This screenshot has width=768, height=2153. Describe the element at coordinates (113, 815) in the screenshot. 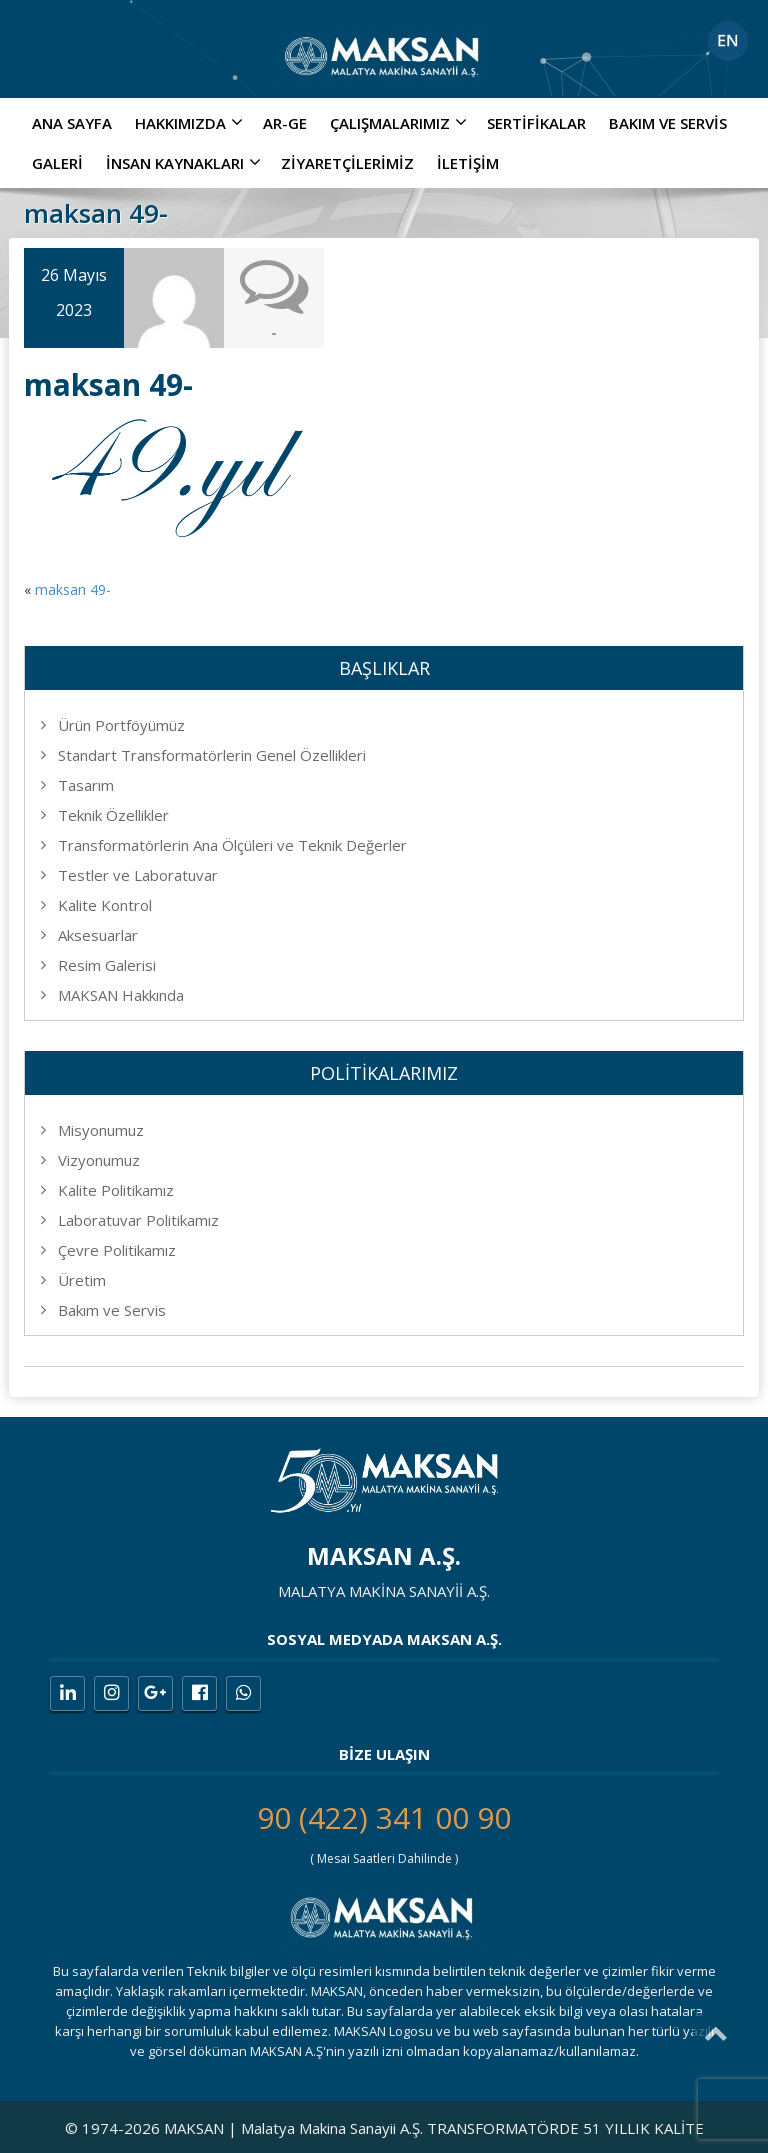

I see `Teknik Özellikler` at that location.